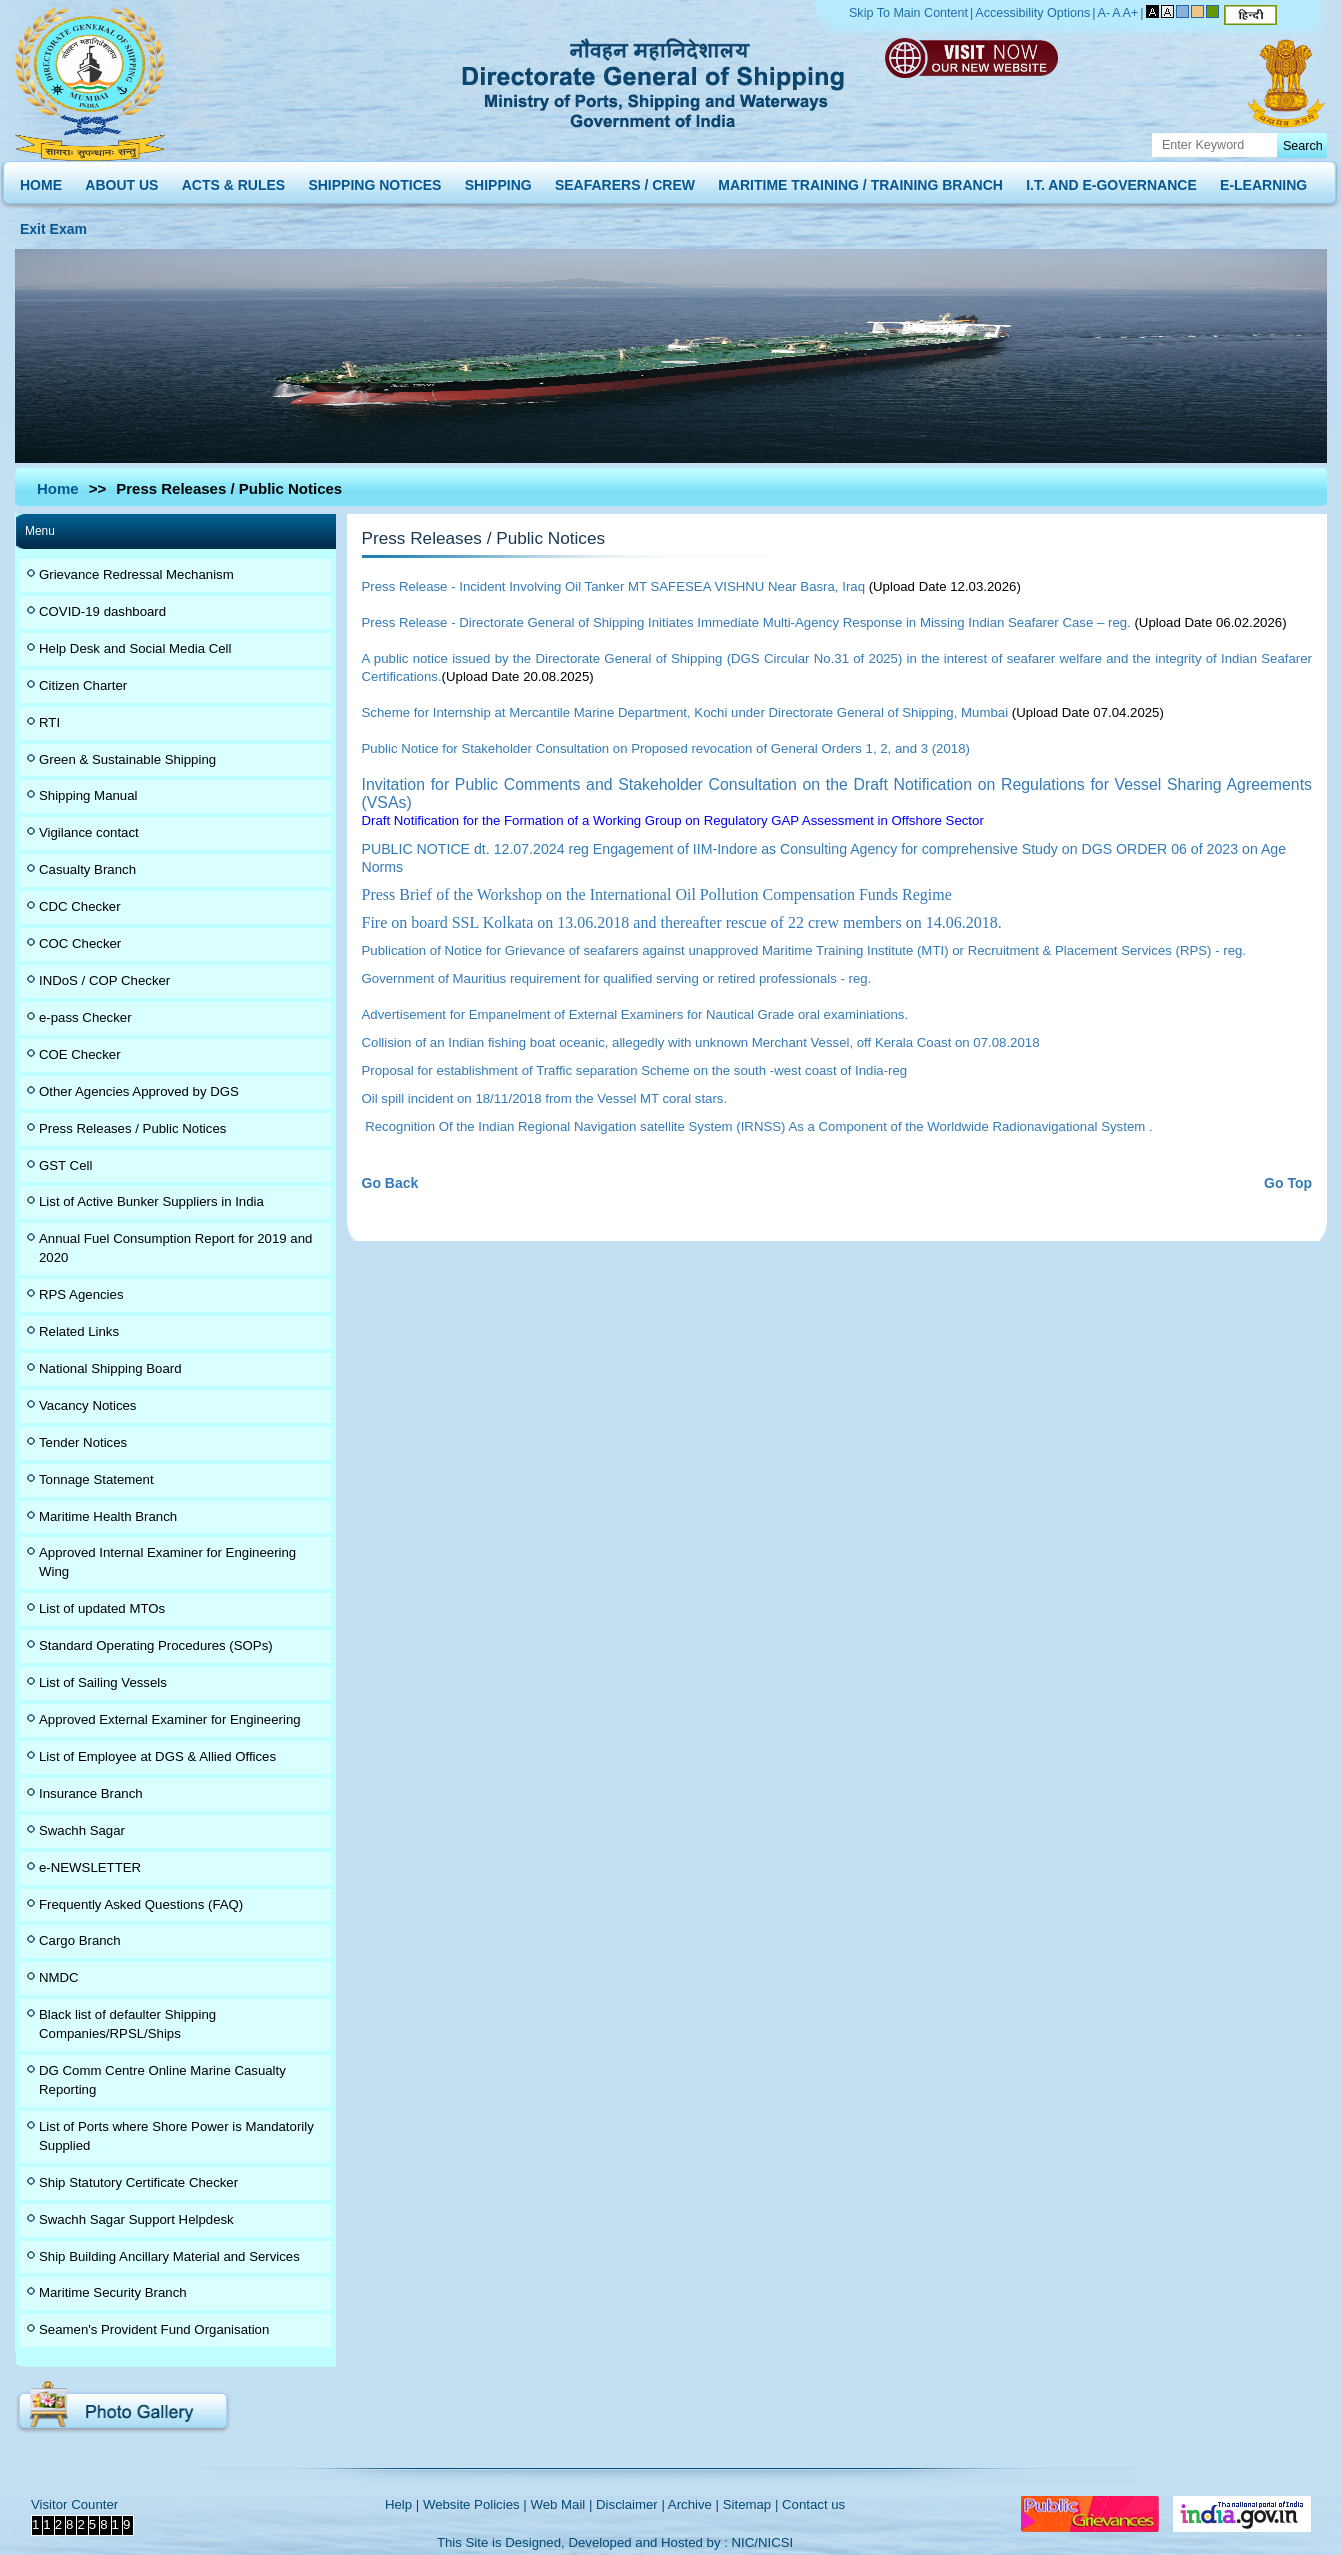  I want to click on List of updated MTOs, so click(102, 1608).